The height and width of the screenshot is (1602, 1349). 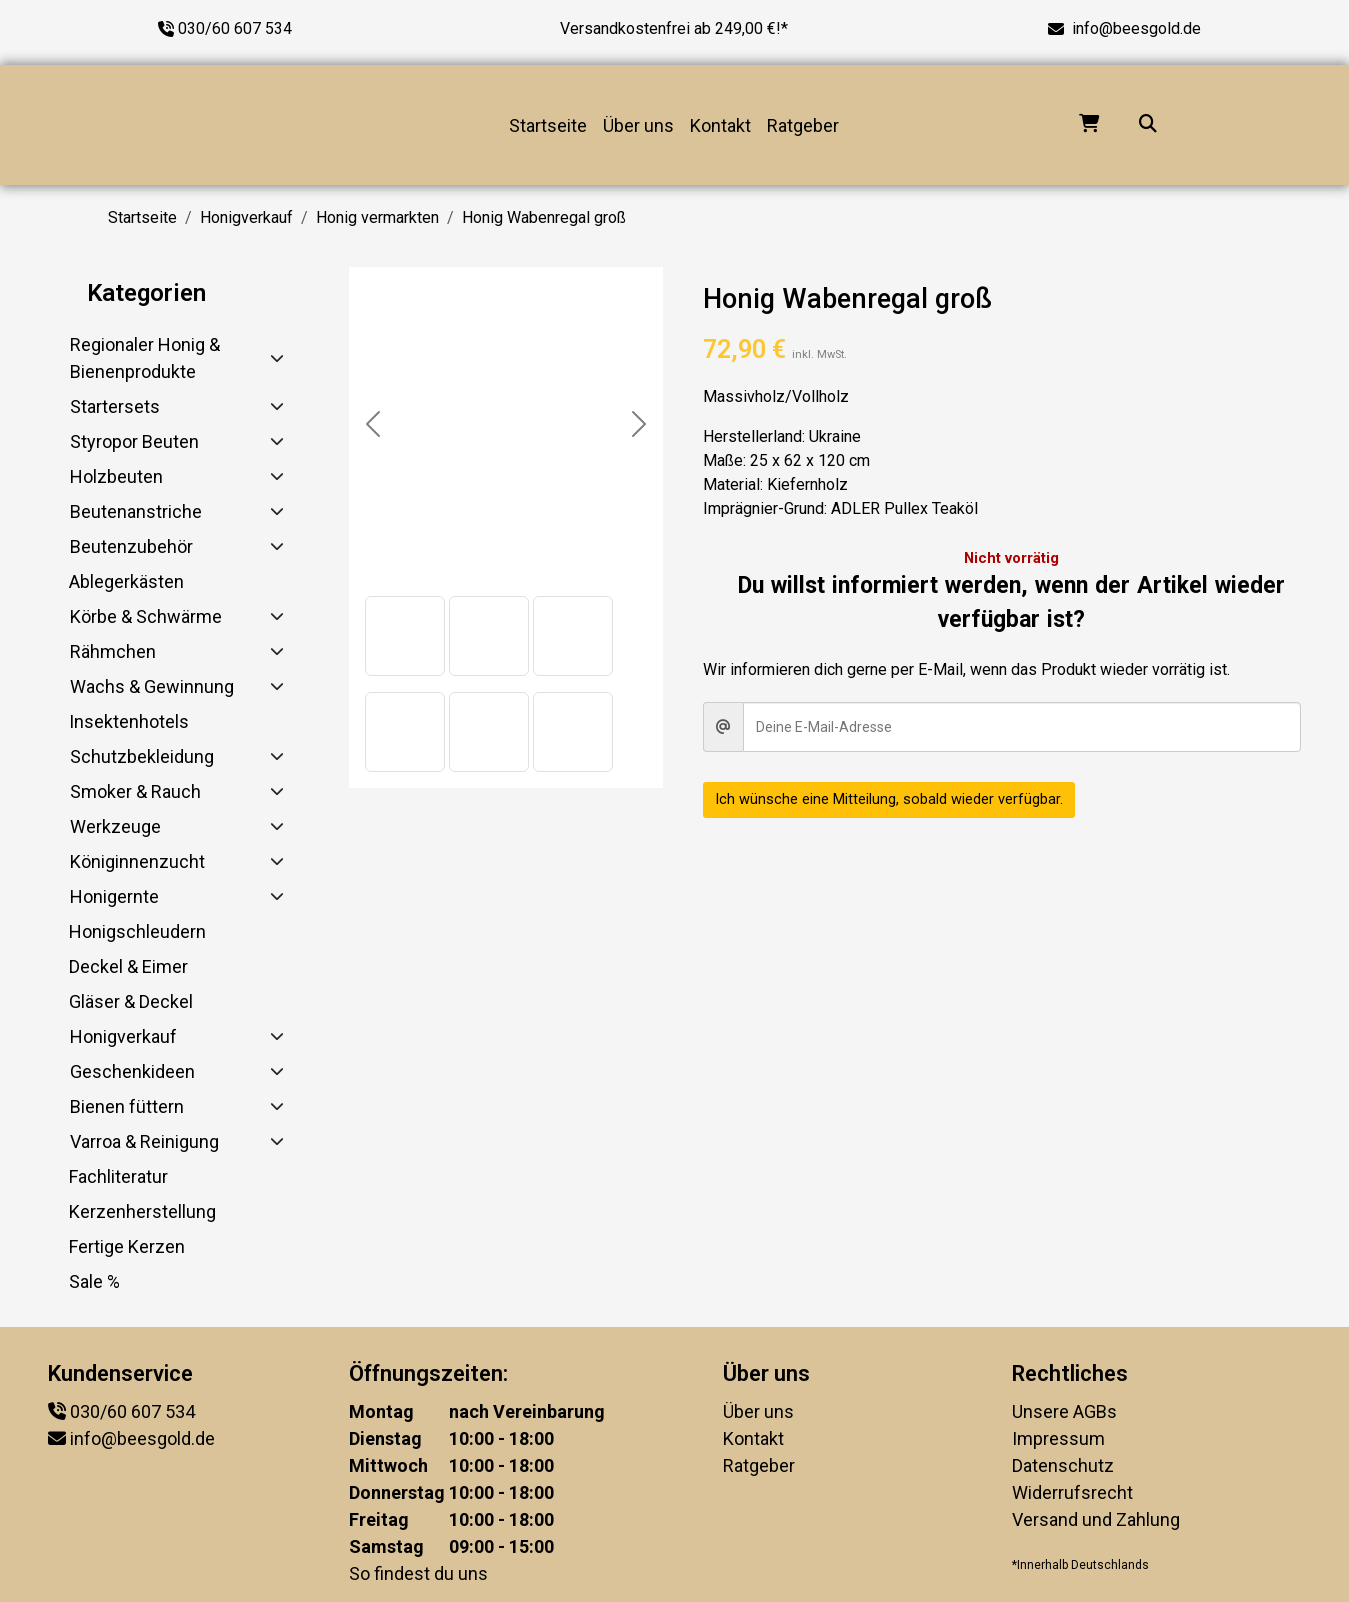 What do you see at coordinates (146, 616) in the screenshot?
I see `Körbe & Schwärme` at bounding box center [146, 616].